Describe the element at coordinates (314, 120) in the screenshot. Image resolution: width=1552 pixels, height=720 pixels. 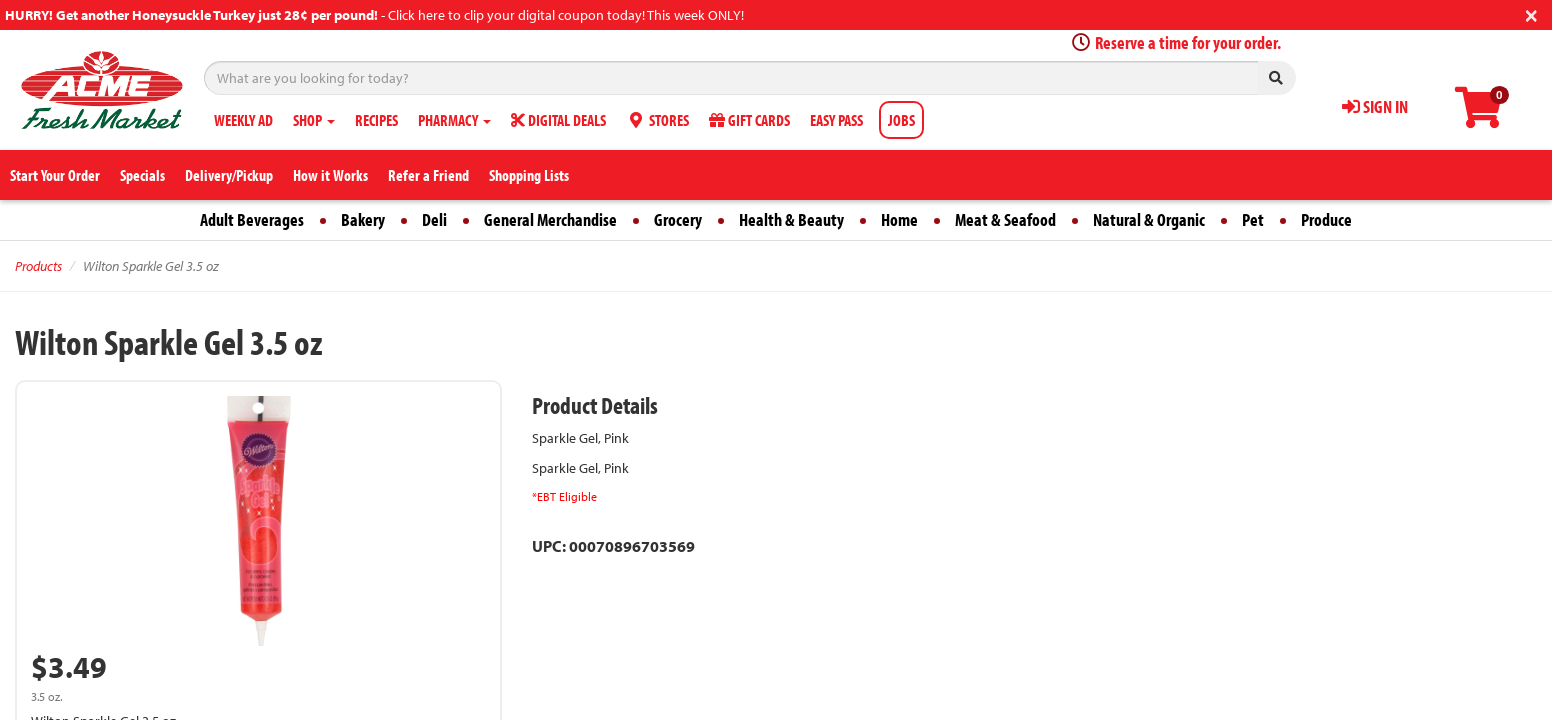
I see `SHOP [button]` at that location.